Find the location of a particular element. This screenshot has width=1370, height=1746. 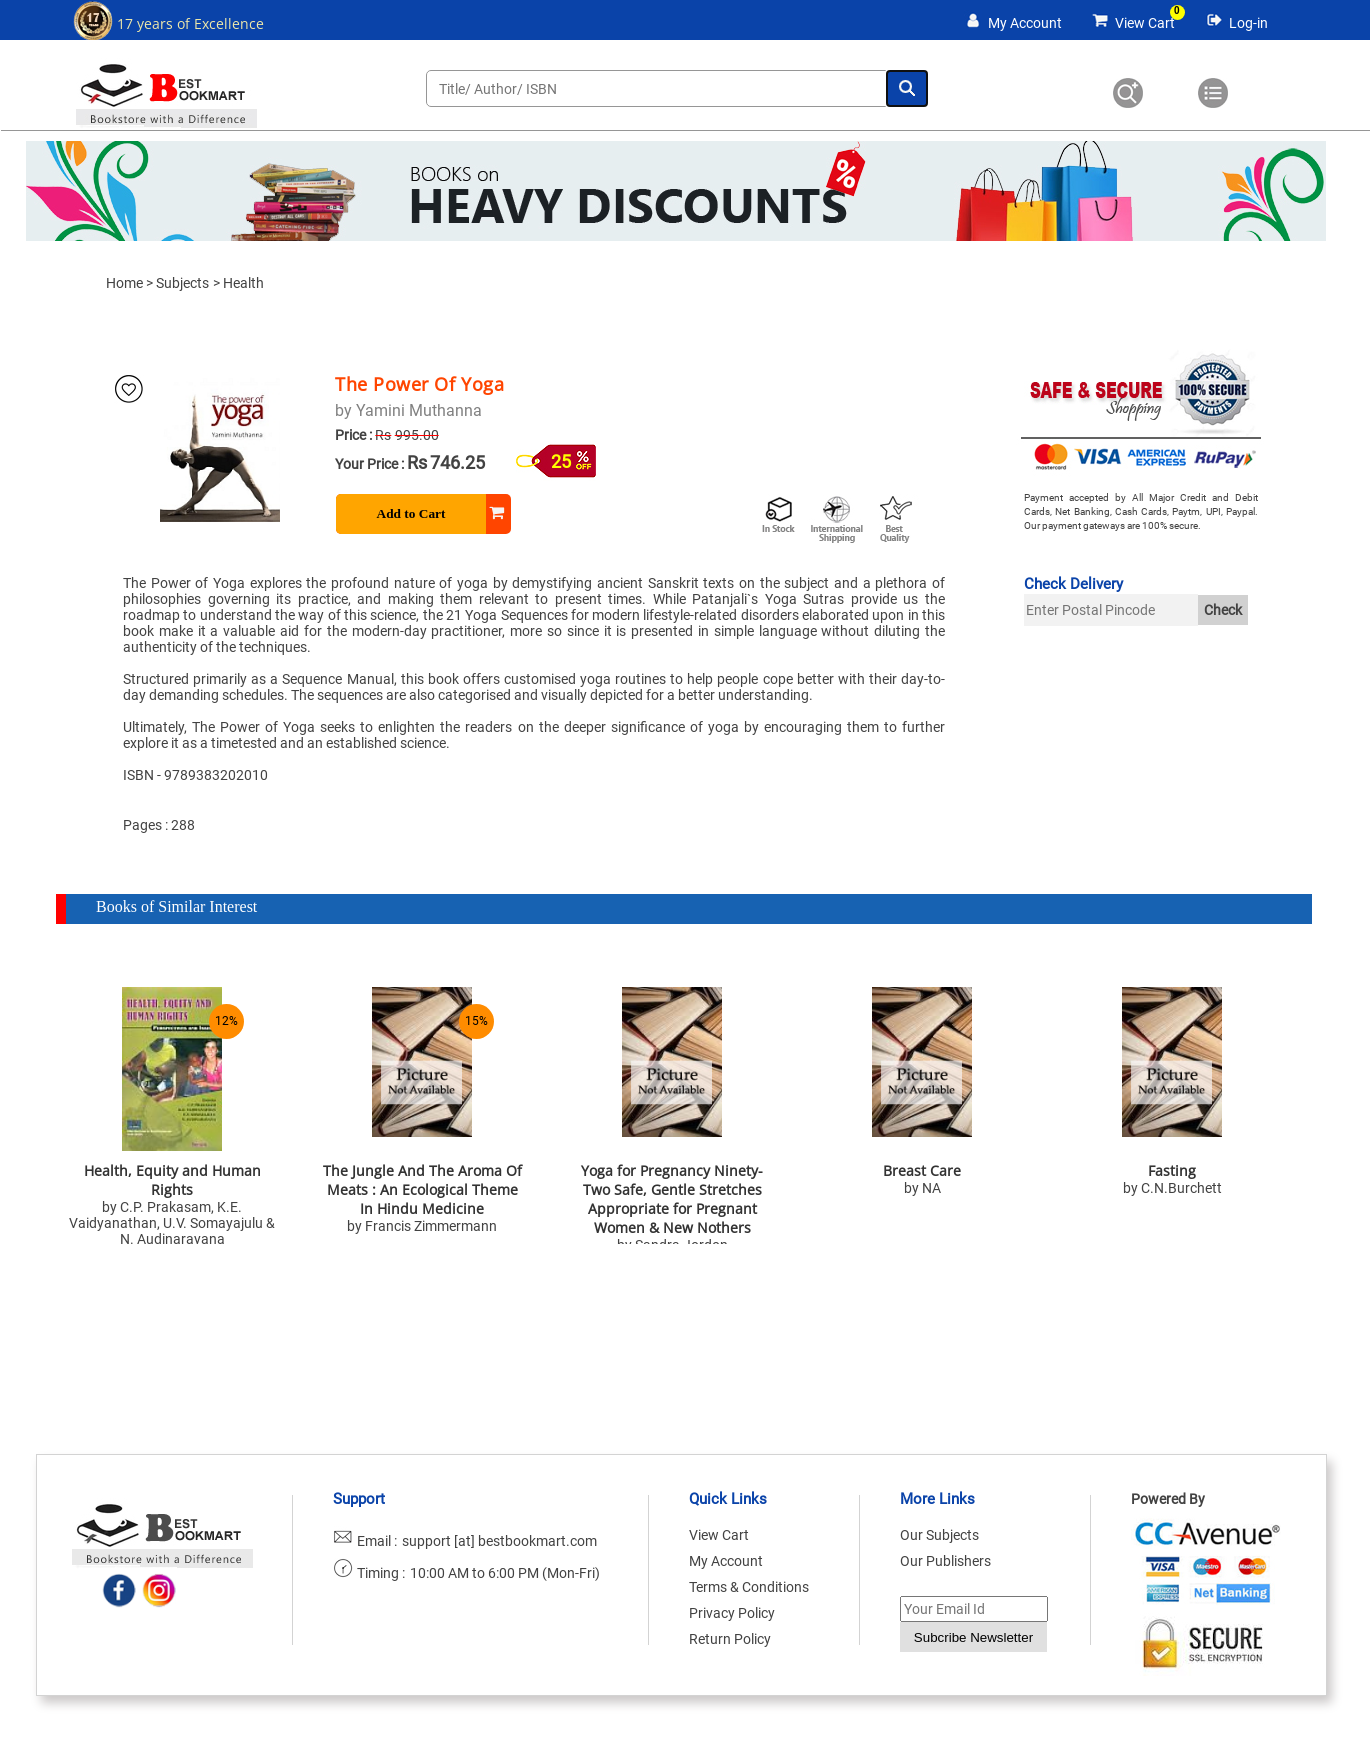

Subjects is located at coordinates (182, 283).